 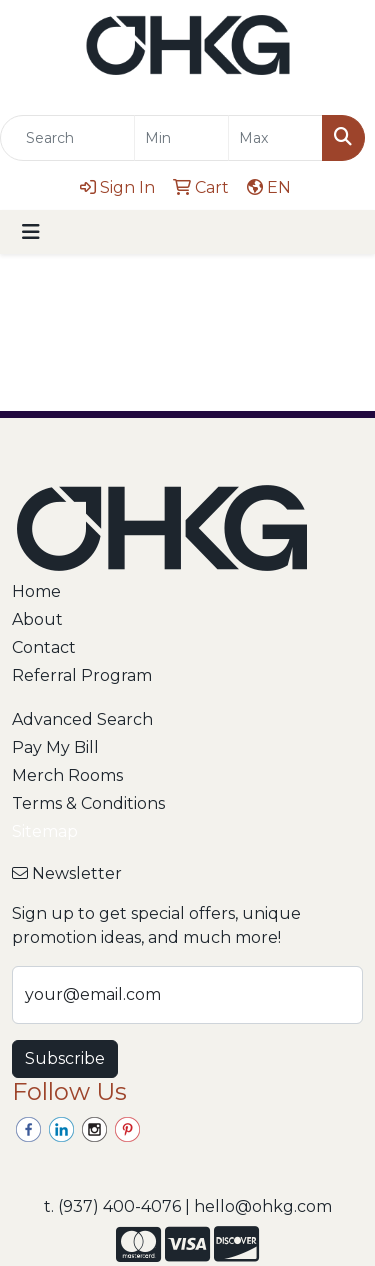 I want to click on Pay My Bill, so click(x=55, y=747).